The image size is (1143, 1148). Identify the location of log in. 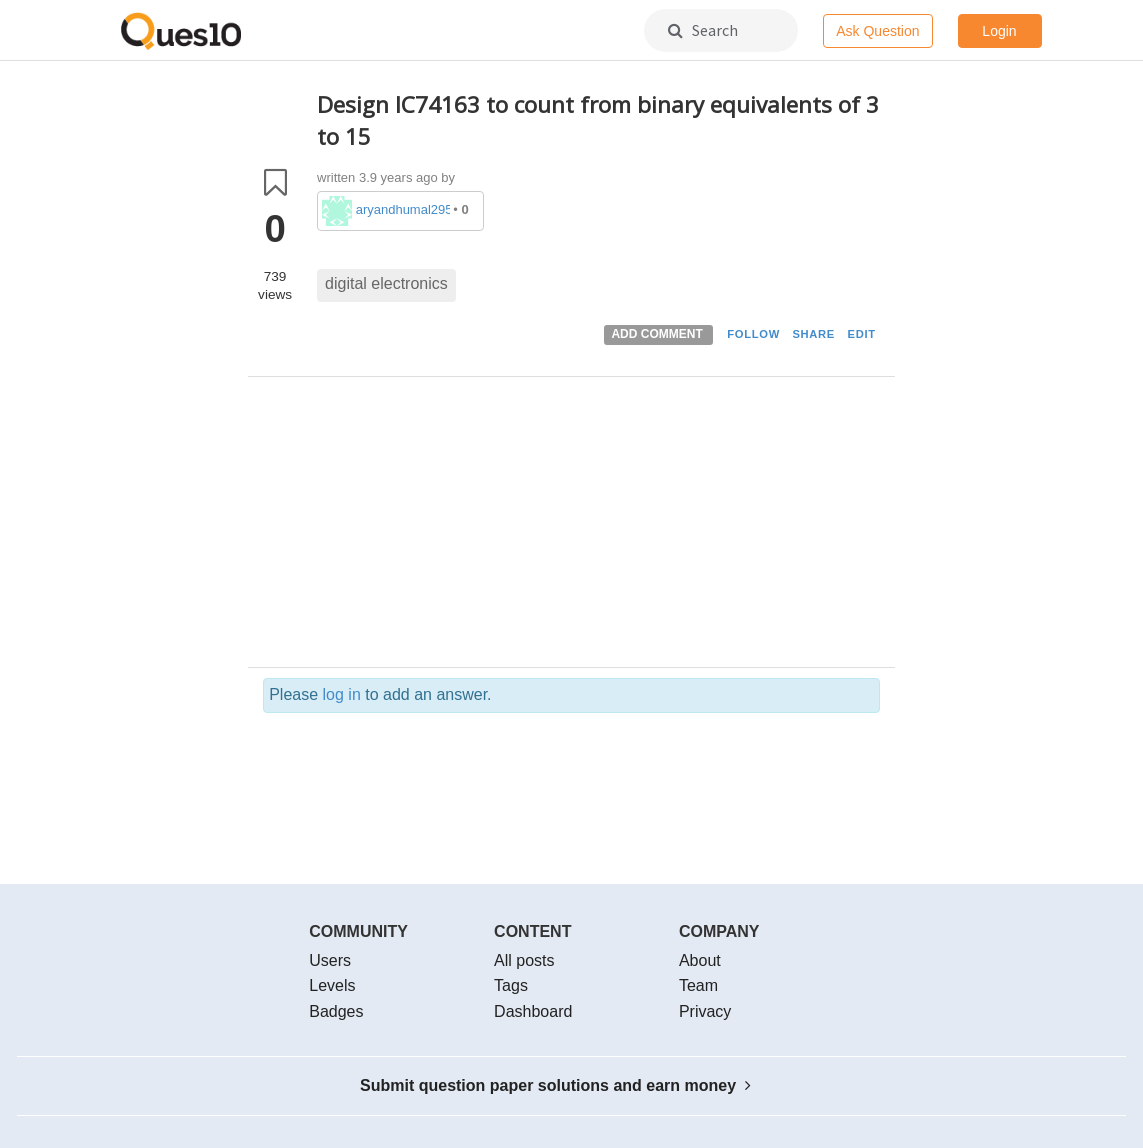
(342, 694).